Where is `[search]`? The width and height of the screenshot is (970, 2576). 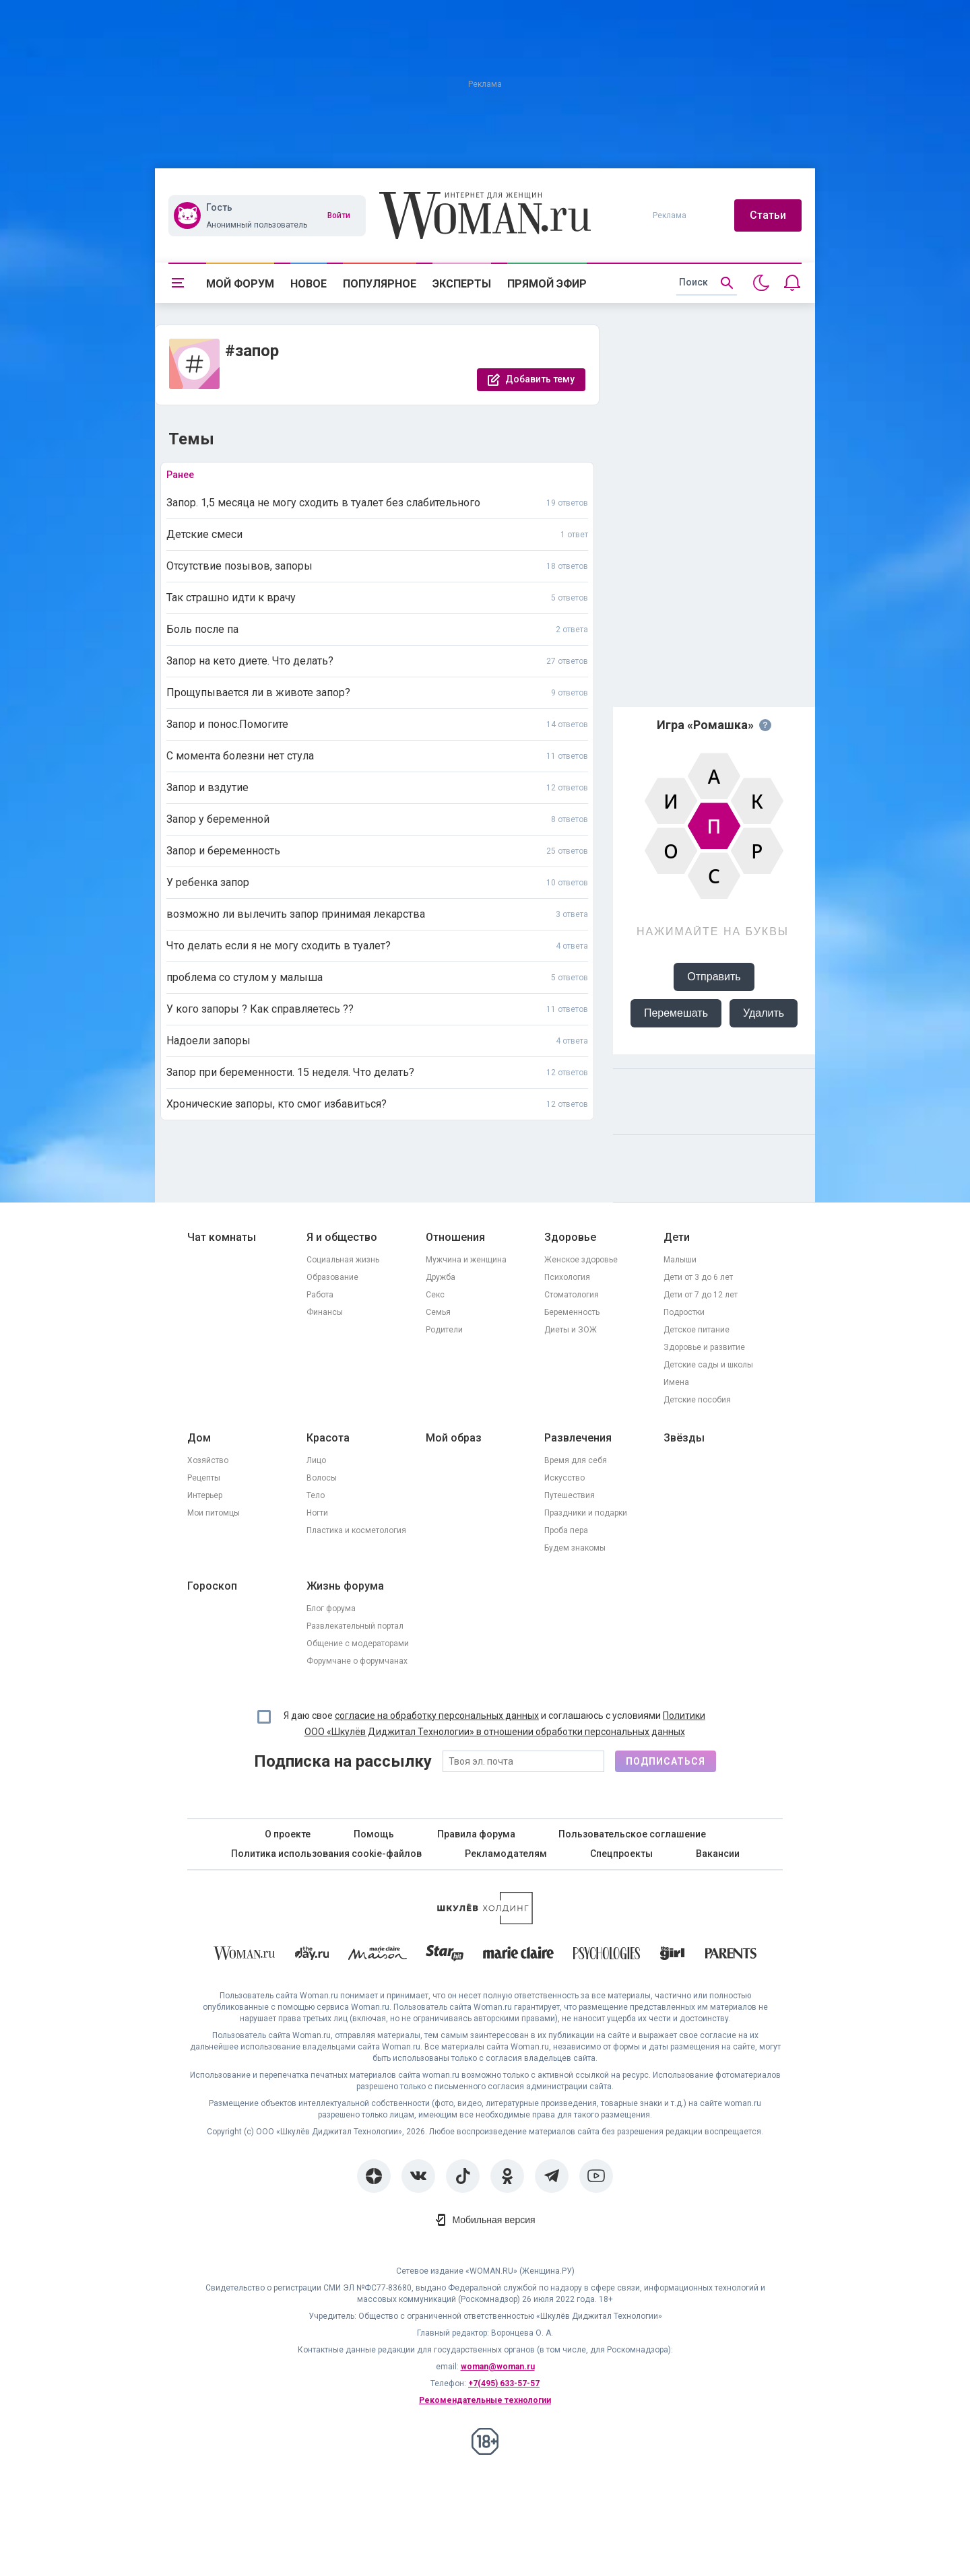 [search] is located at coordinates (706, 283).